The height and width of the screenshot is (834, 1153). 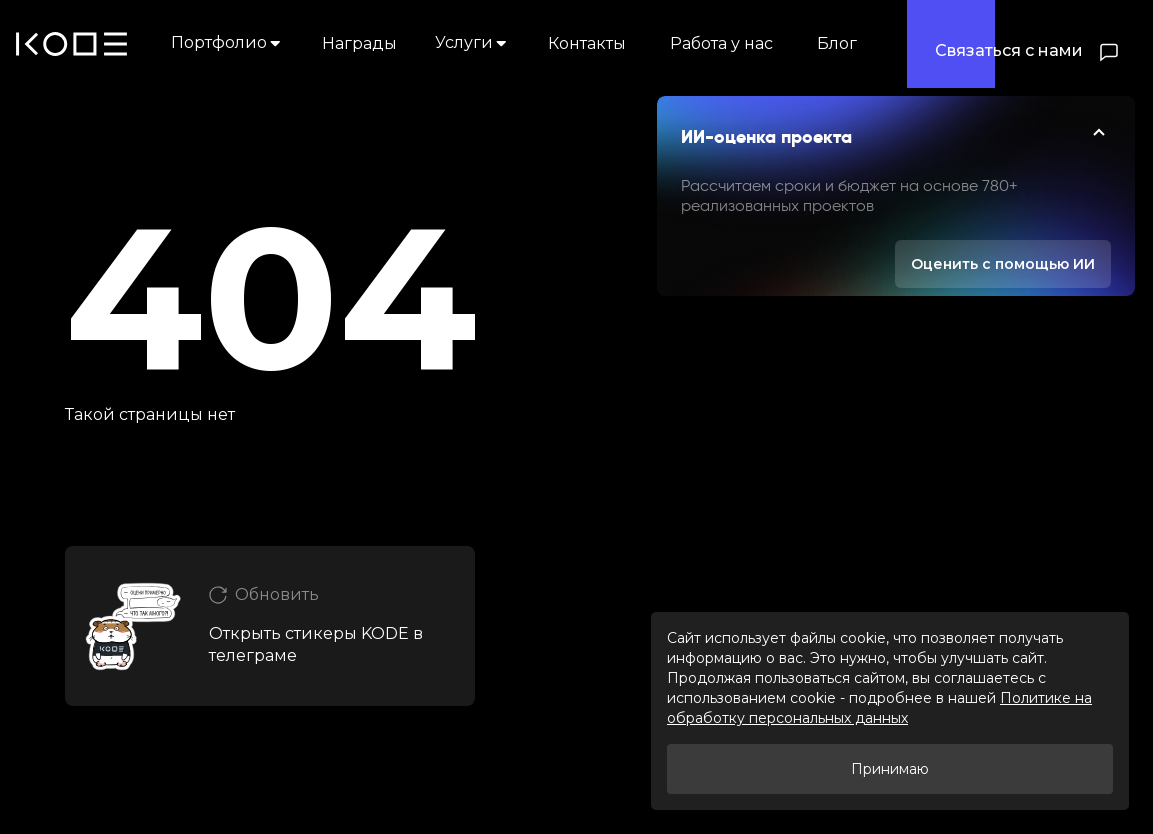 What do you see at coordinates (227, 42) in the screenshot?
I see `Портфолио` at bounding box center [227, 42].